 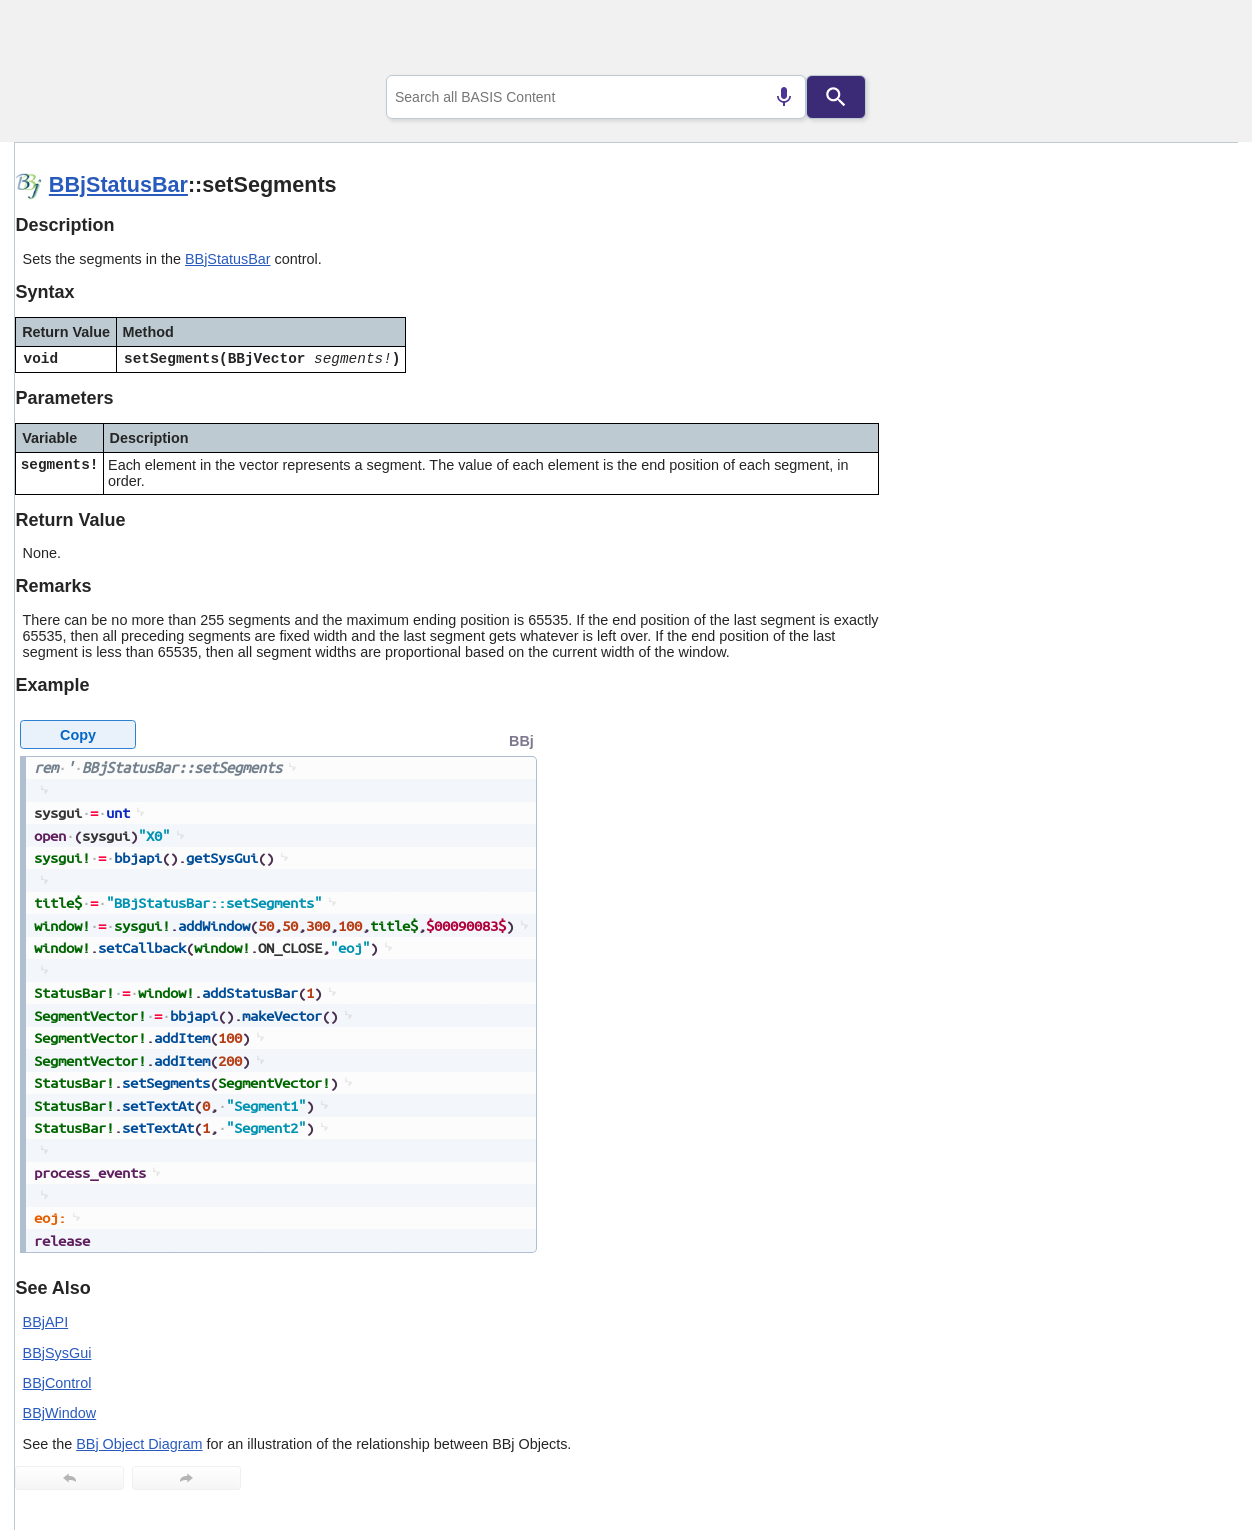 What do you see at coordinates (57, 1383) in the screenshot?
I see `BBjControl` at bounding box center [57, 1383].